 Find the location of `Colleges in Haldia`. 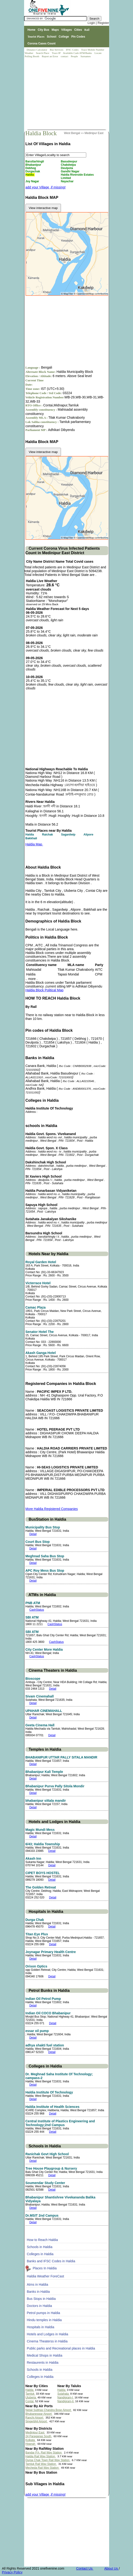

Colleges in Haldia is located at coordinates (40, 2254).